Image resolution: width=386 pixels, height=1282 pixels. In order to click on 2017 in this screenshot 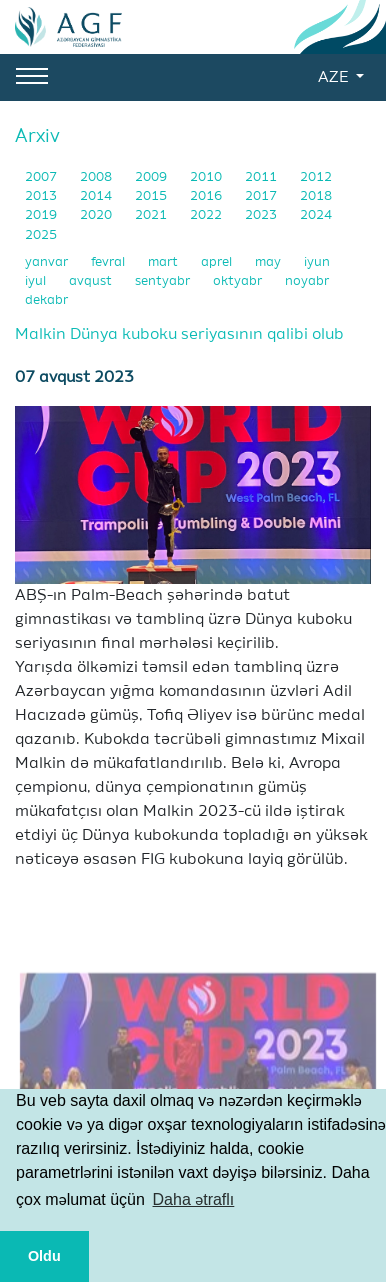, I will do `click(262, 196)`.